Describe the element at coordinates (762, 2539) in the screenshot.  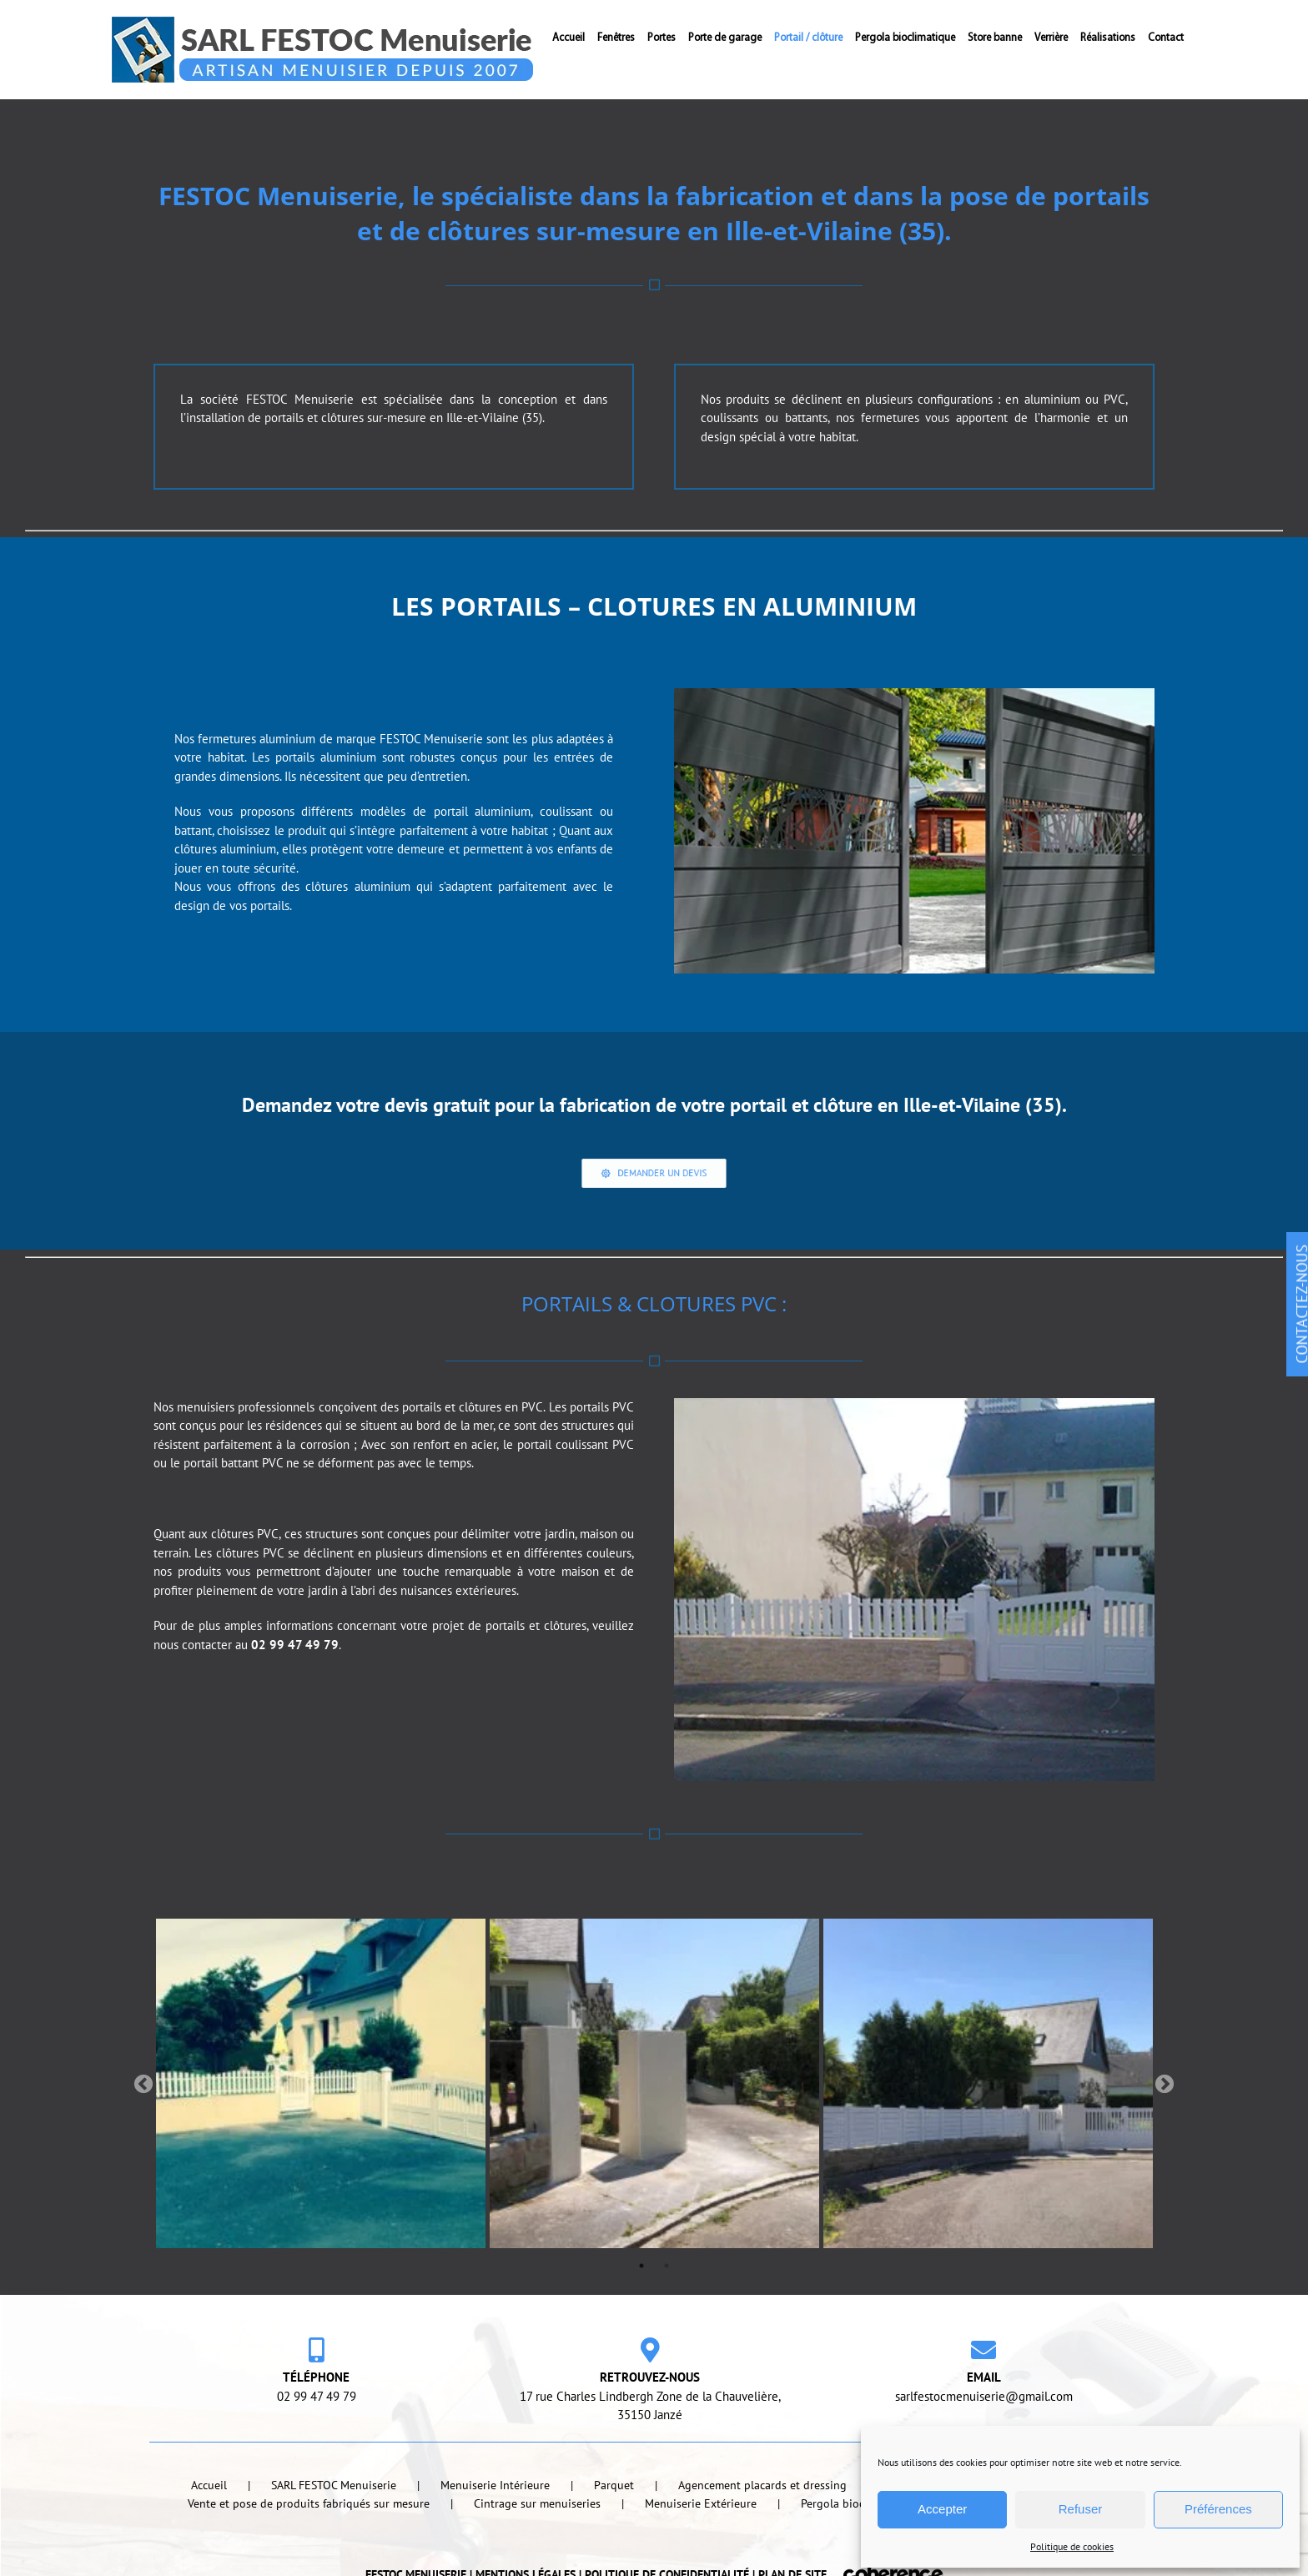
I see `Agencement placards et dressing` at that location.